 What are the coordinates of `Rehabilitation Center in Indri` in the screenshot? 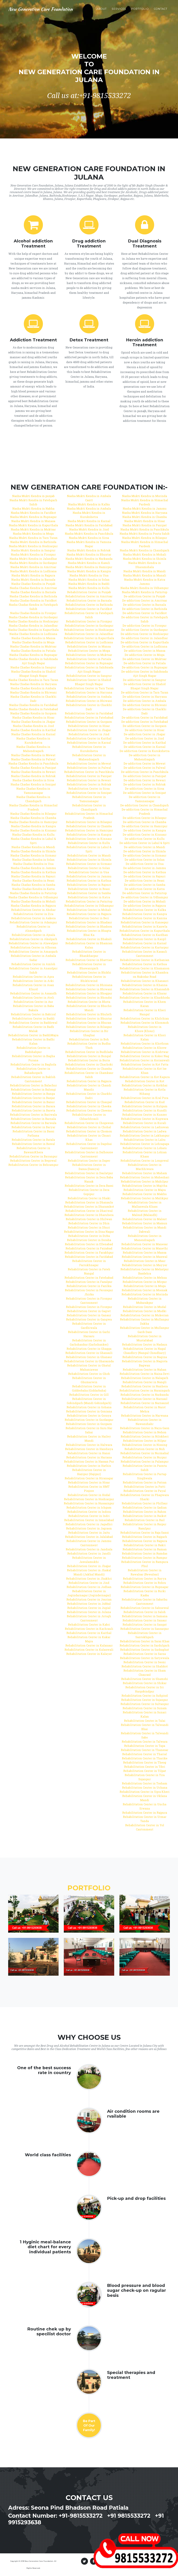 It's located at (89, 1516).